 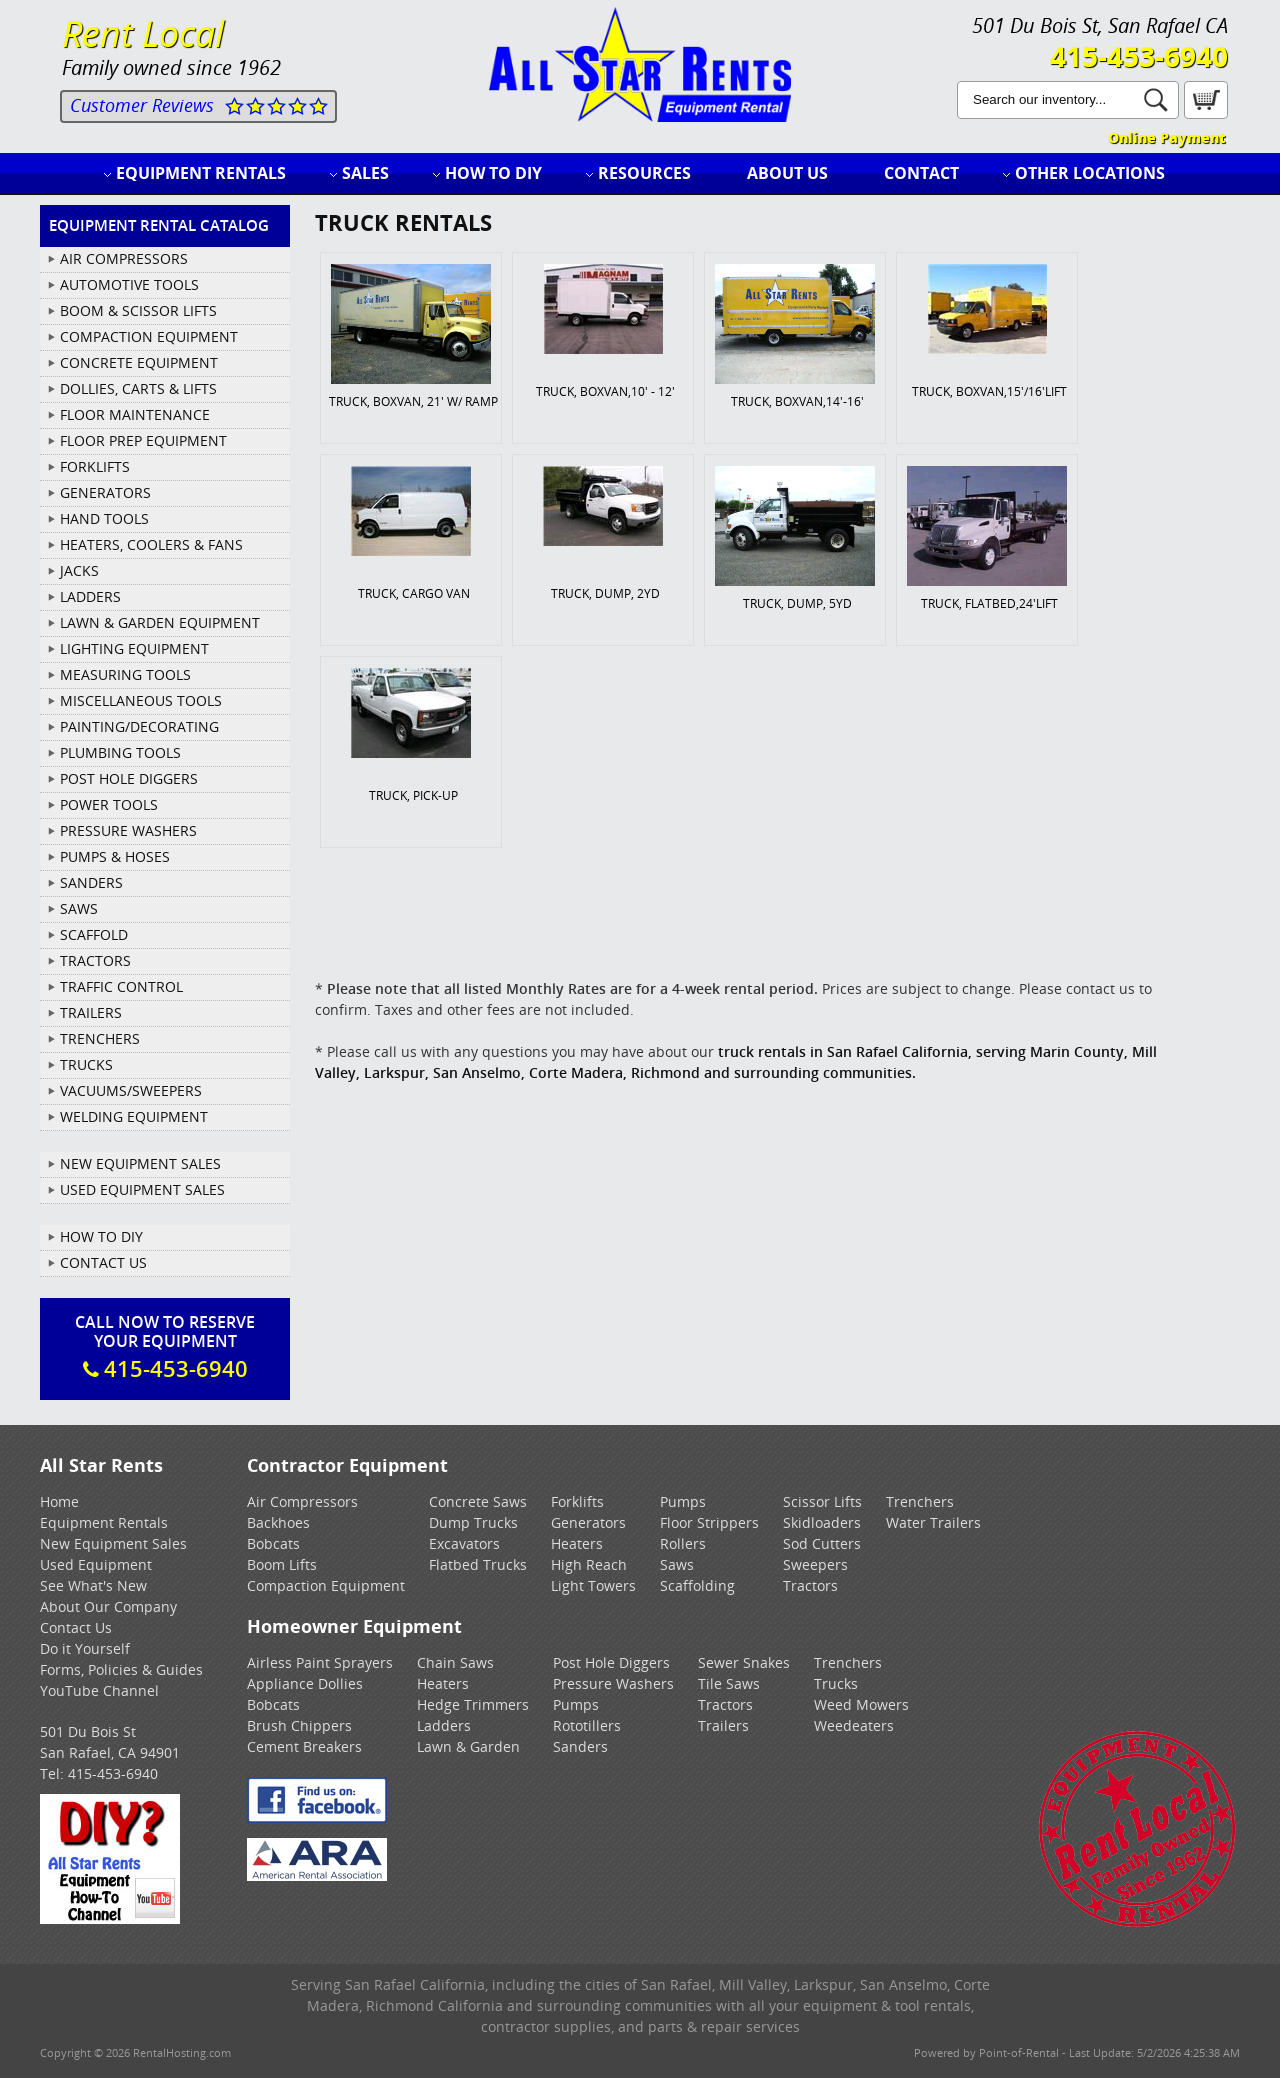 What do you see at coordinates (96, 1564) in the screenshot?
I see `Used Equipment` at bounding box center [96, 1564].